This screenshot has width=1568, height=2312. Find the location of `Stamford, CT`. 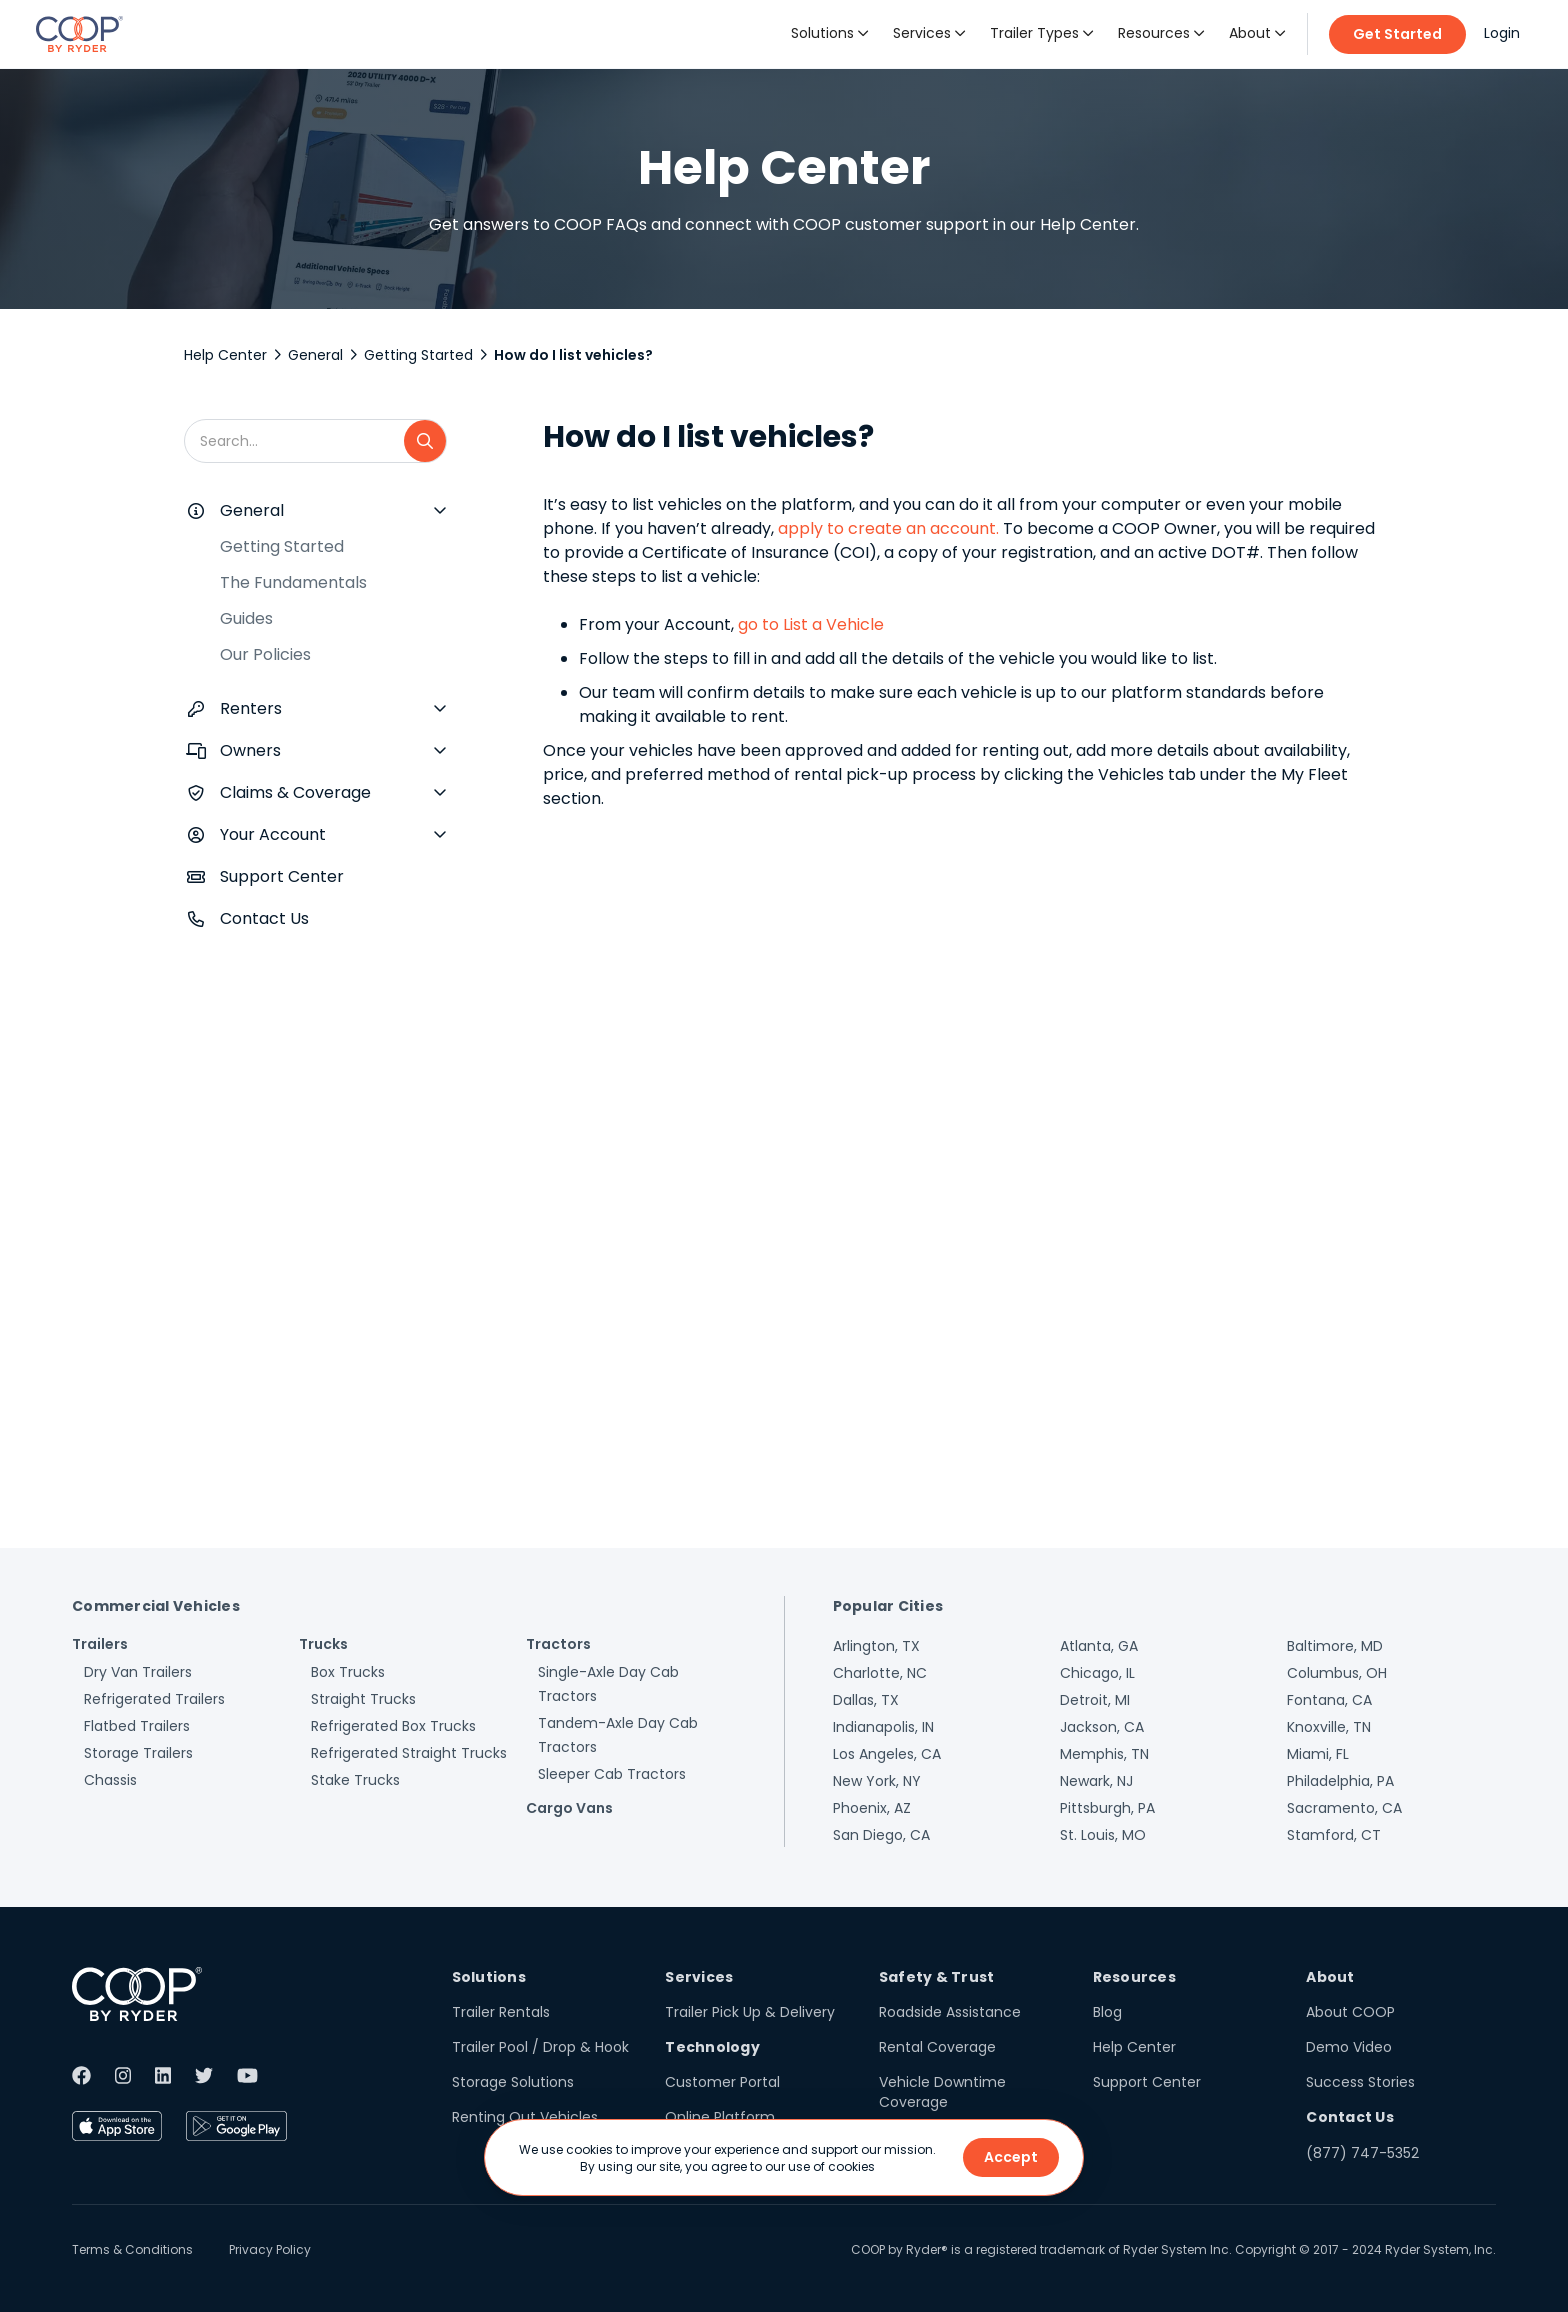

Stamford, CT is located at coordinates (1334, 1835).